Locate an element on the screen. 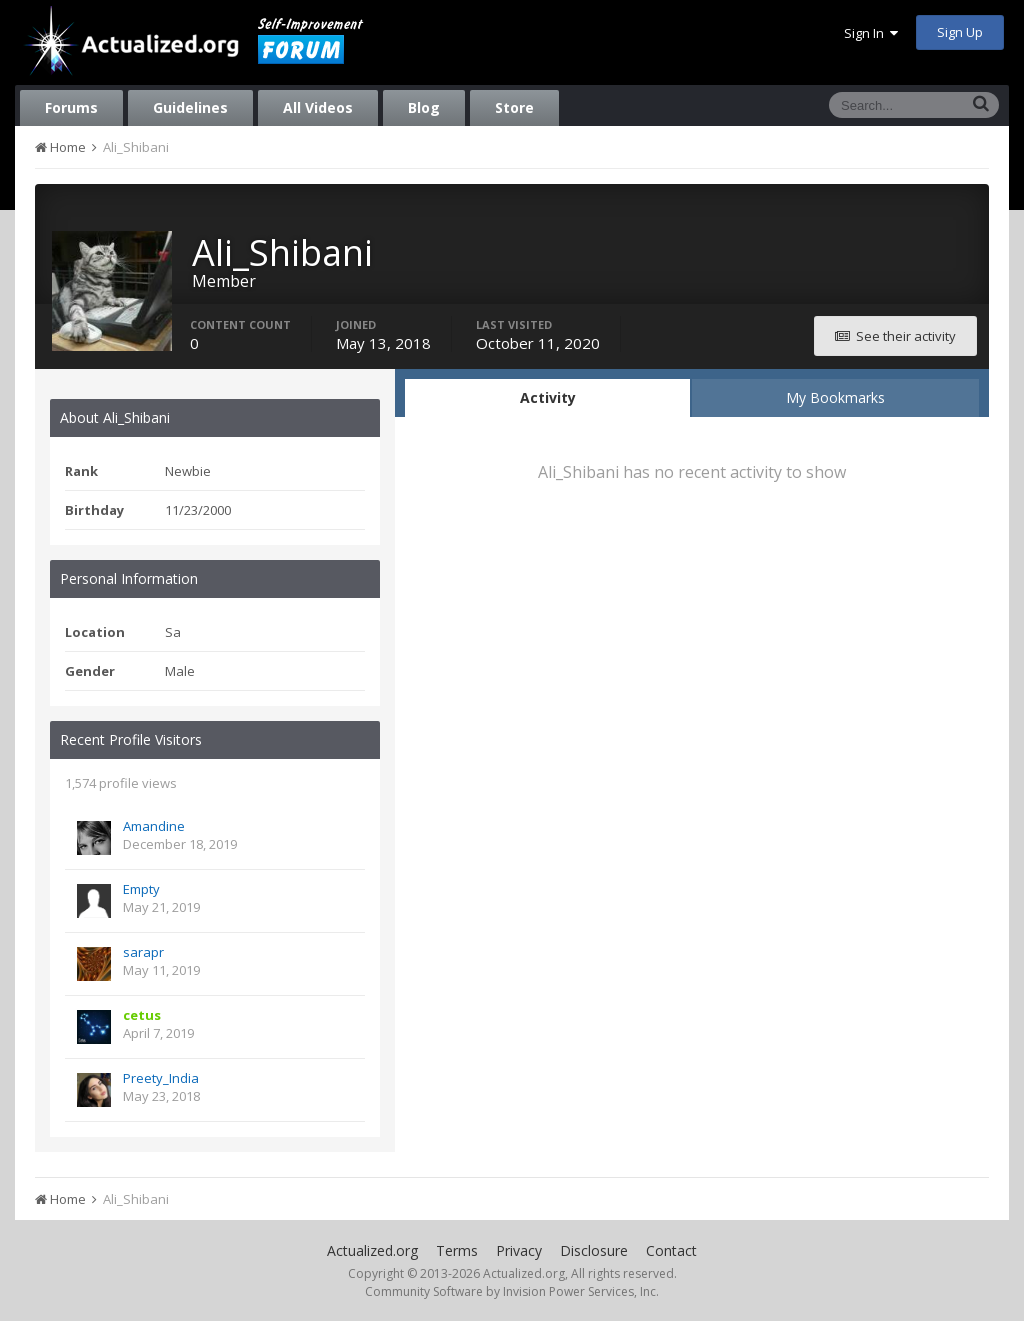 This screenshot has width=1024, height=1321. All Videos is located at coordinates (318, 107).